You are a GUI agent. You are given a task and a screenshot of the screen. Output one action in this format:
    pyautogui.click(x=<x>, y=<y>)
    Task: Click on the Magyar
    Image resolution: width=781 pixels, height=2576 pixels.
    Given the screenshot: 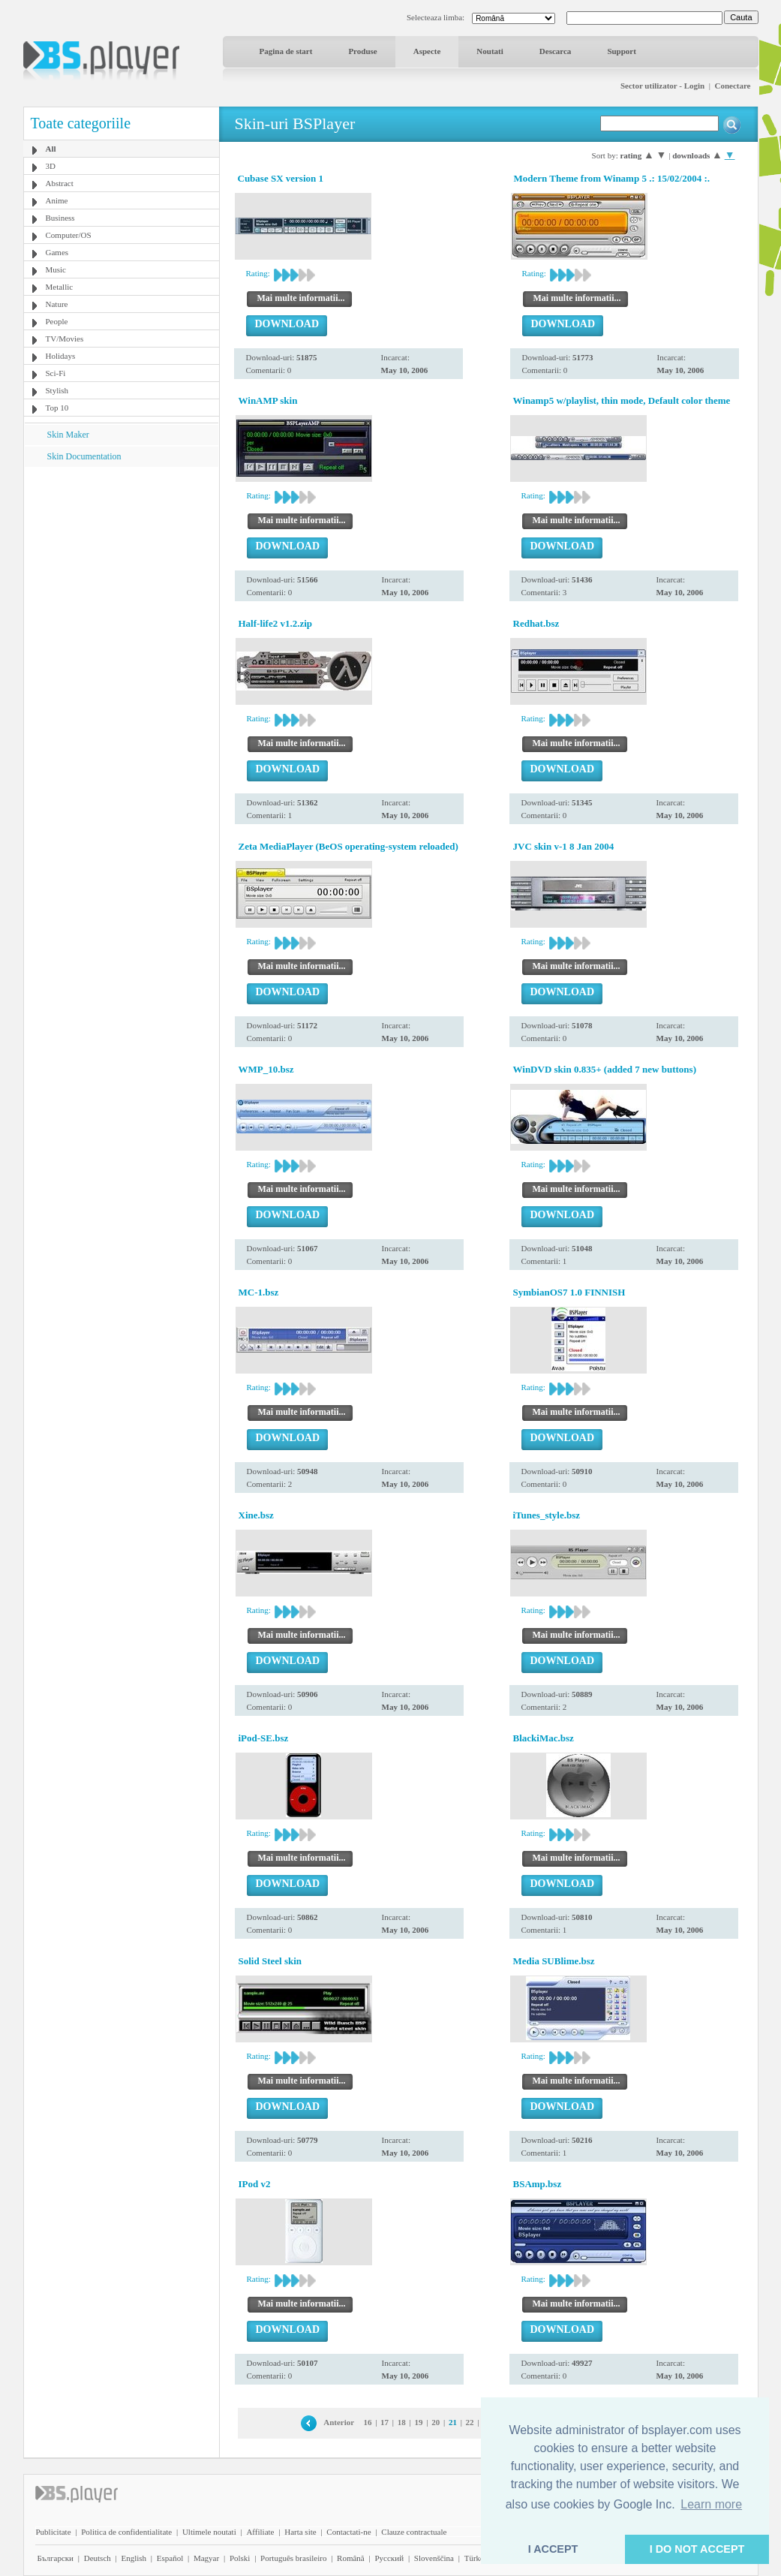 What is the action you would take?
    pyautogui.click(x=206, y=2557)
    